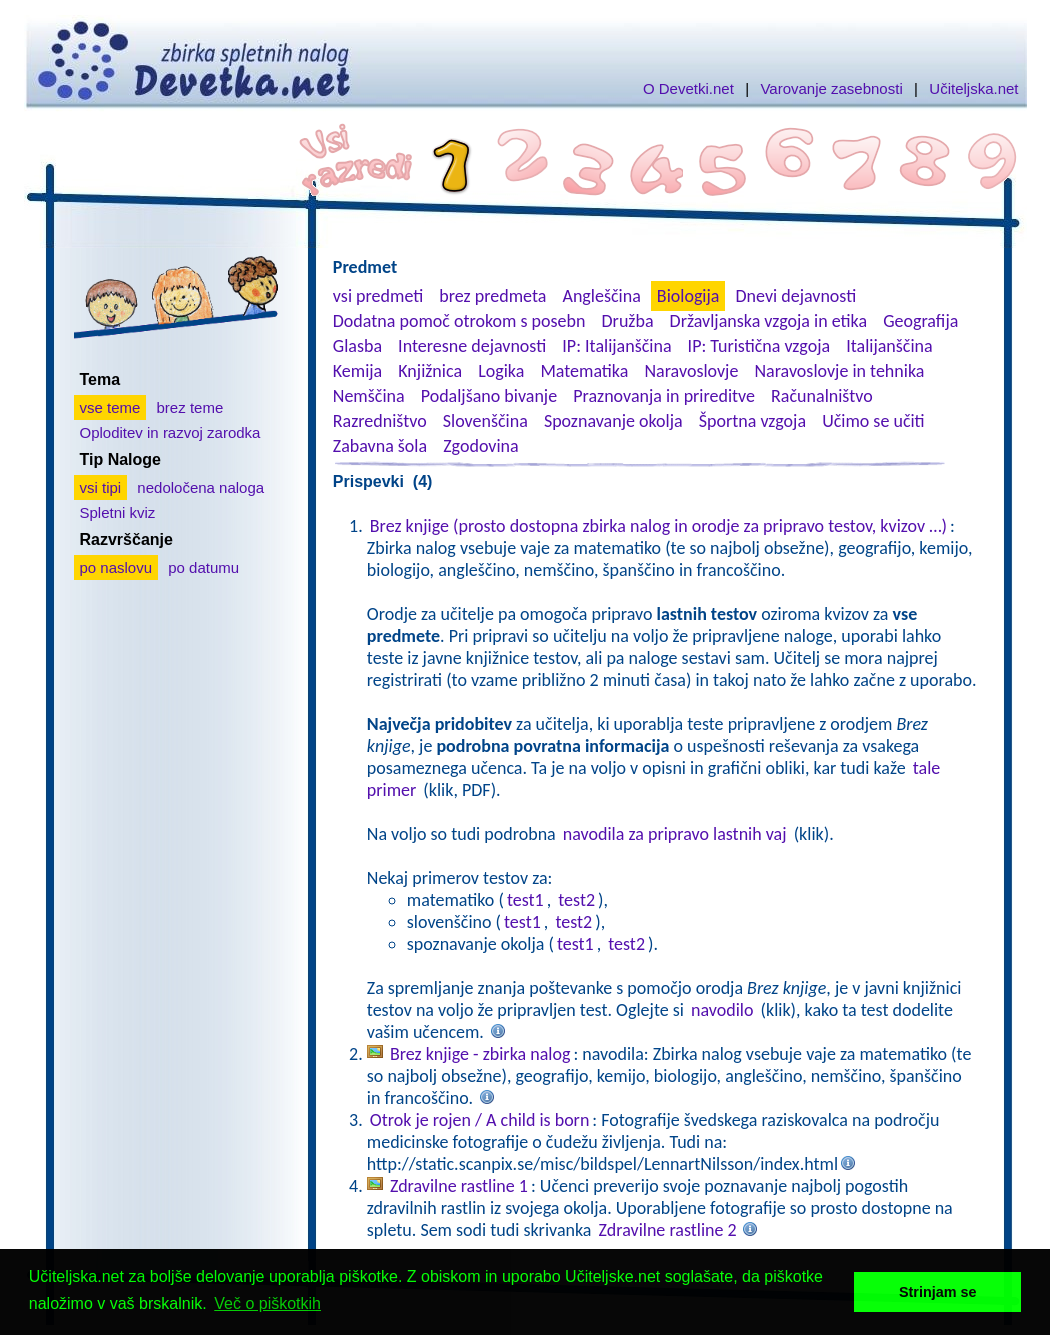 Image resolution: width=1050 pixels, height=1335 pixels. Describe the element at coordinates (480, 1120) in the screenshot. I see `Otrok je rojen / A child is born` at that location.